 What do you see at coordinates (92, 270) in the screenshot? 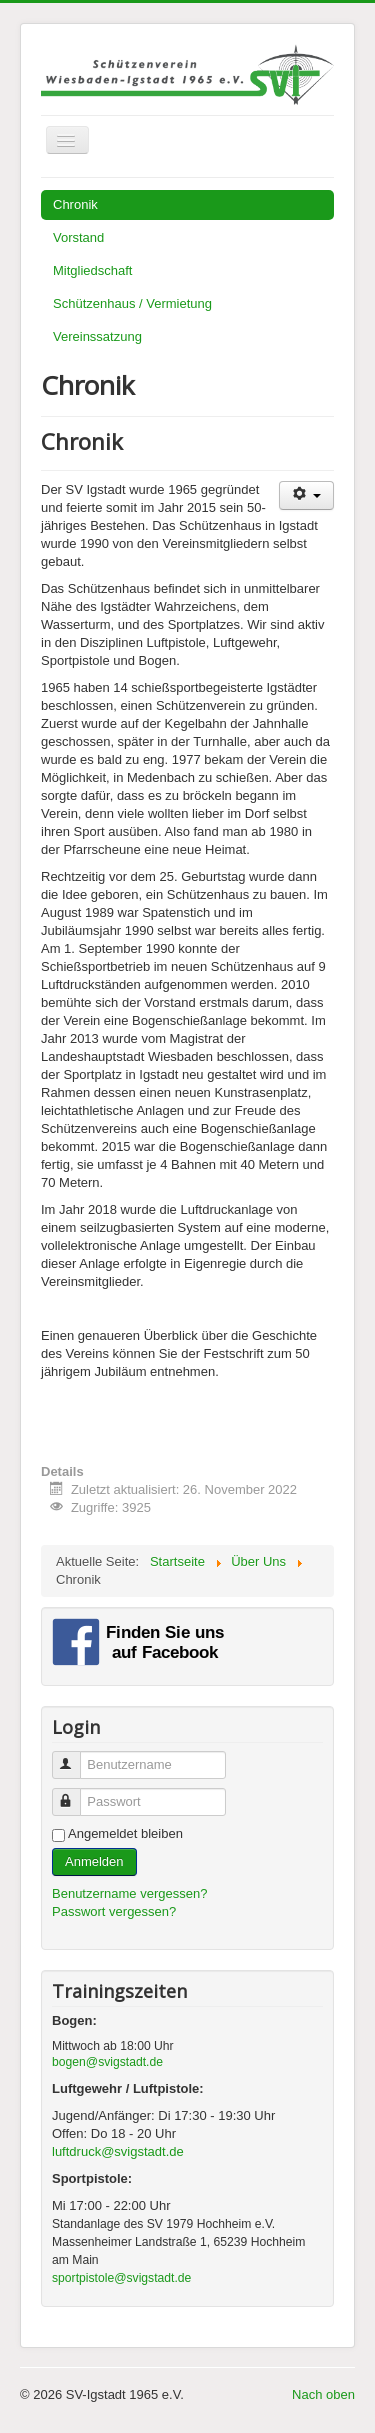
I see `Mitgliedschaft` at bounding box center [92, 270].